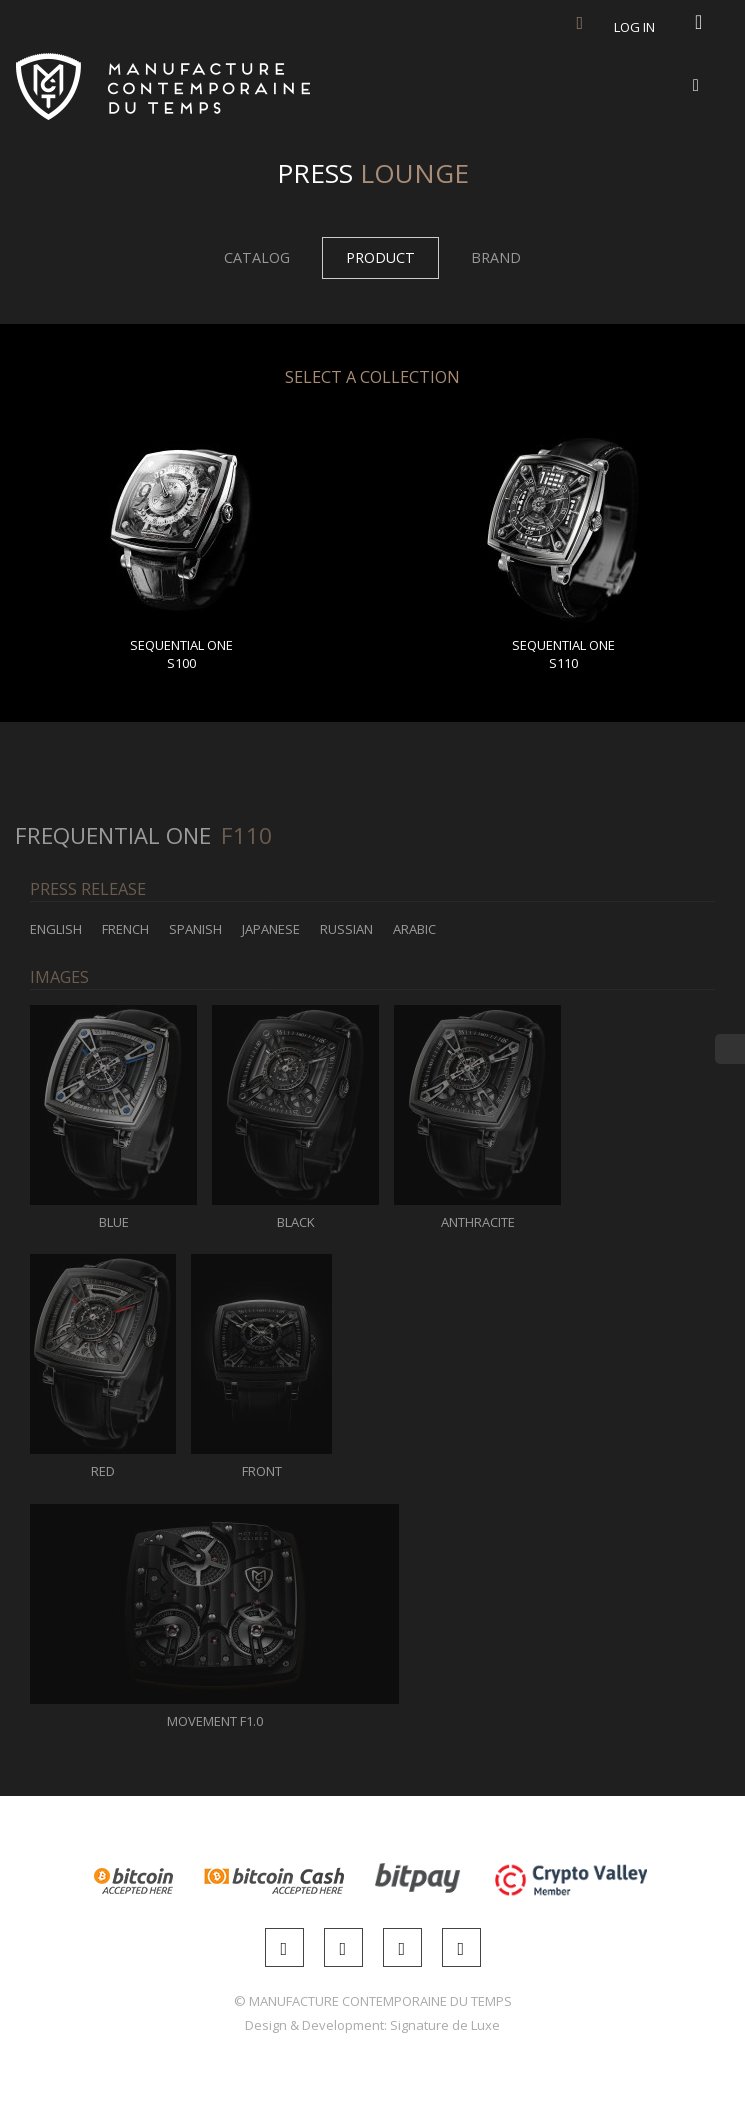  What do you see at coordinates (195, 929) in the screenshot?
I see `Spanish` at bounding box center [195, 929].